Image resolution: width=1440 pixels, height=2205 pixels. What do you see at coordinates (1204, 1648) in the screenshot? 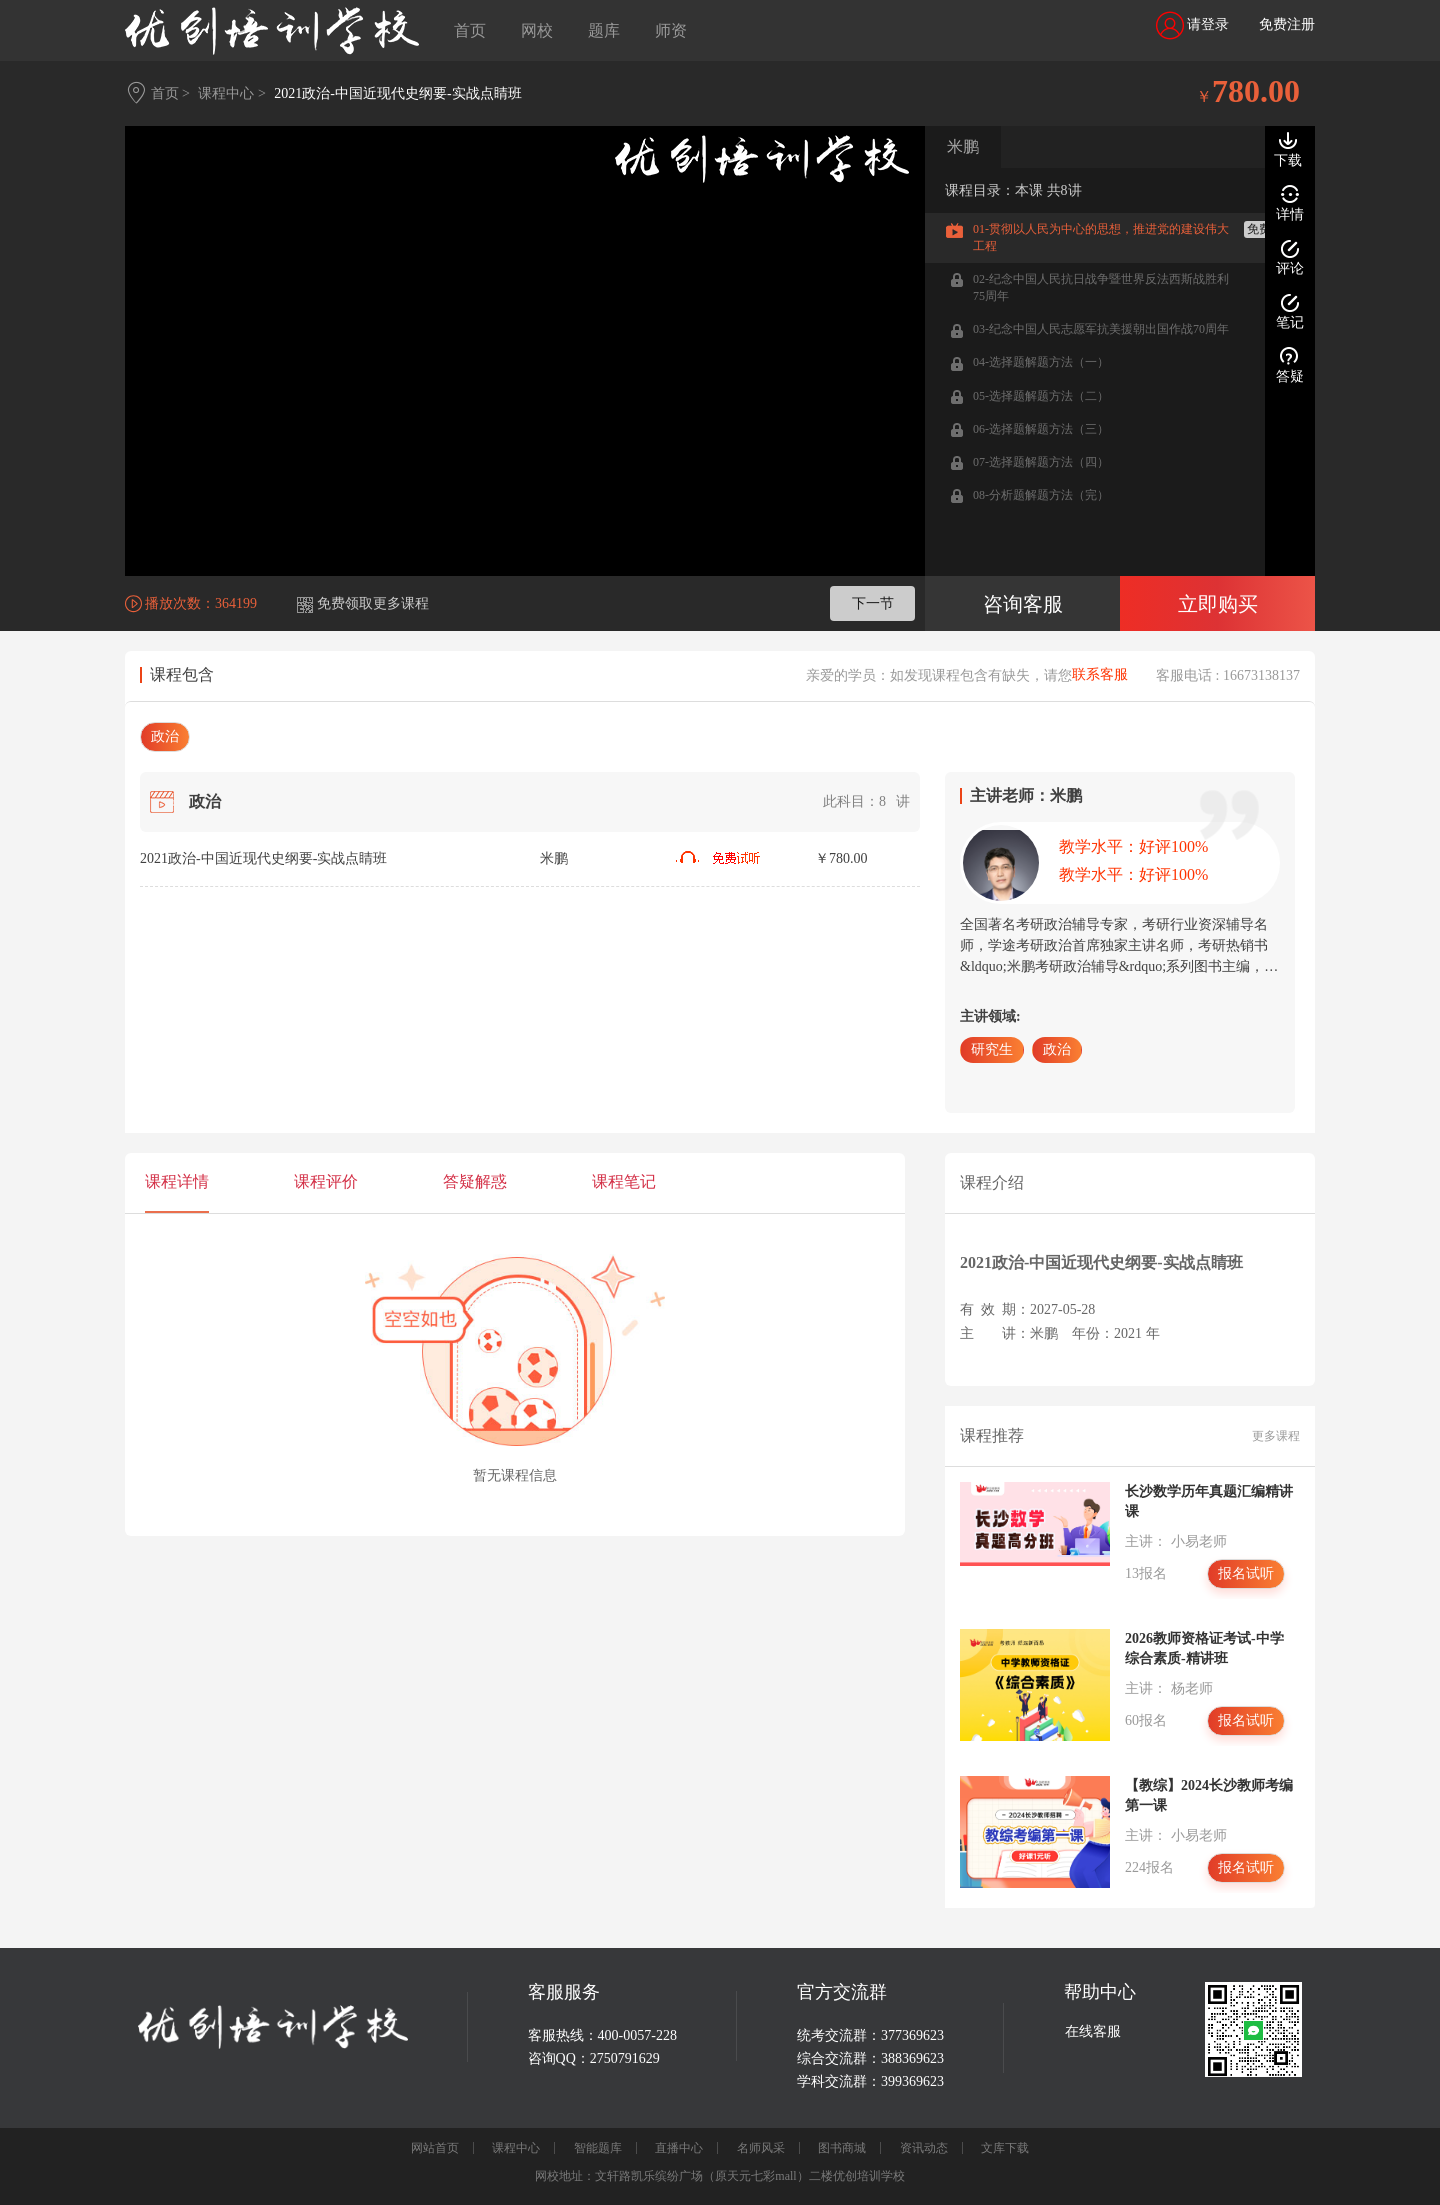
I see `2026教师资格证考试-中学综合素质-精讲班` at bounding box center [1204, 1648].